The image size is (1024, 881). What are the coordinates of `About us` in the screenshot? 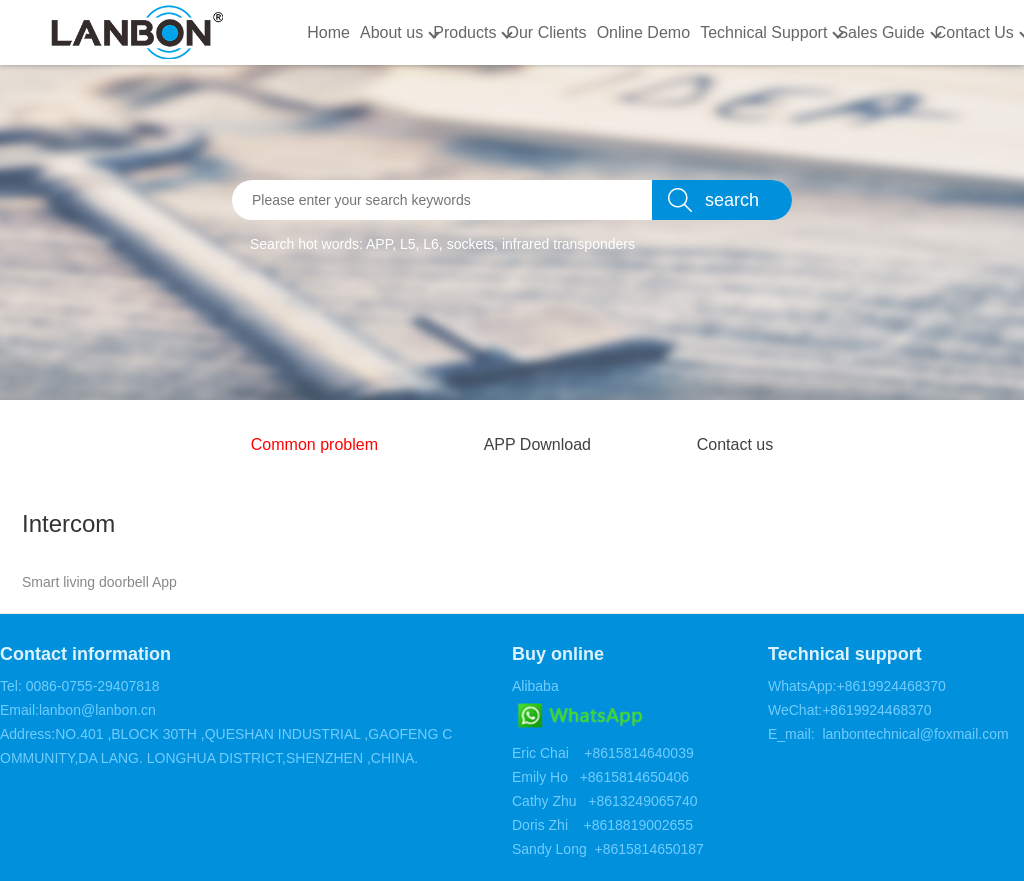 It's located at (391, 32).